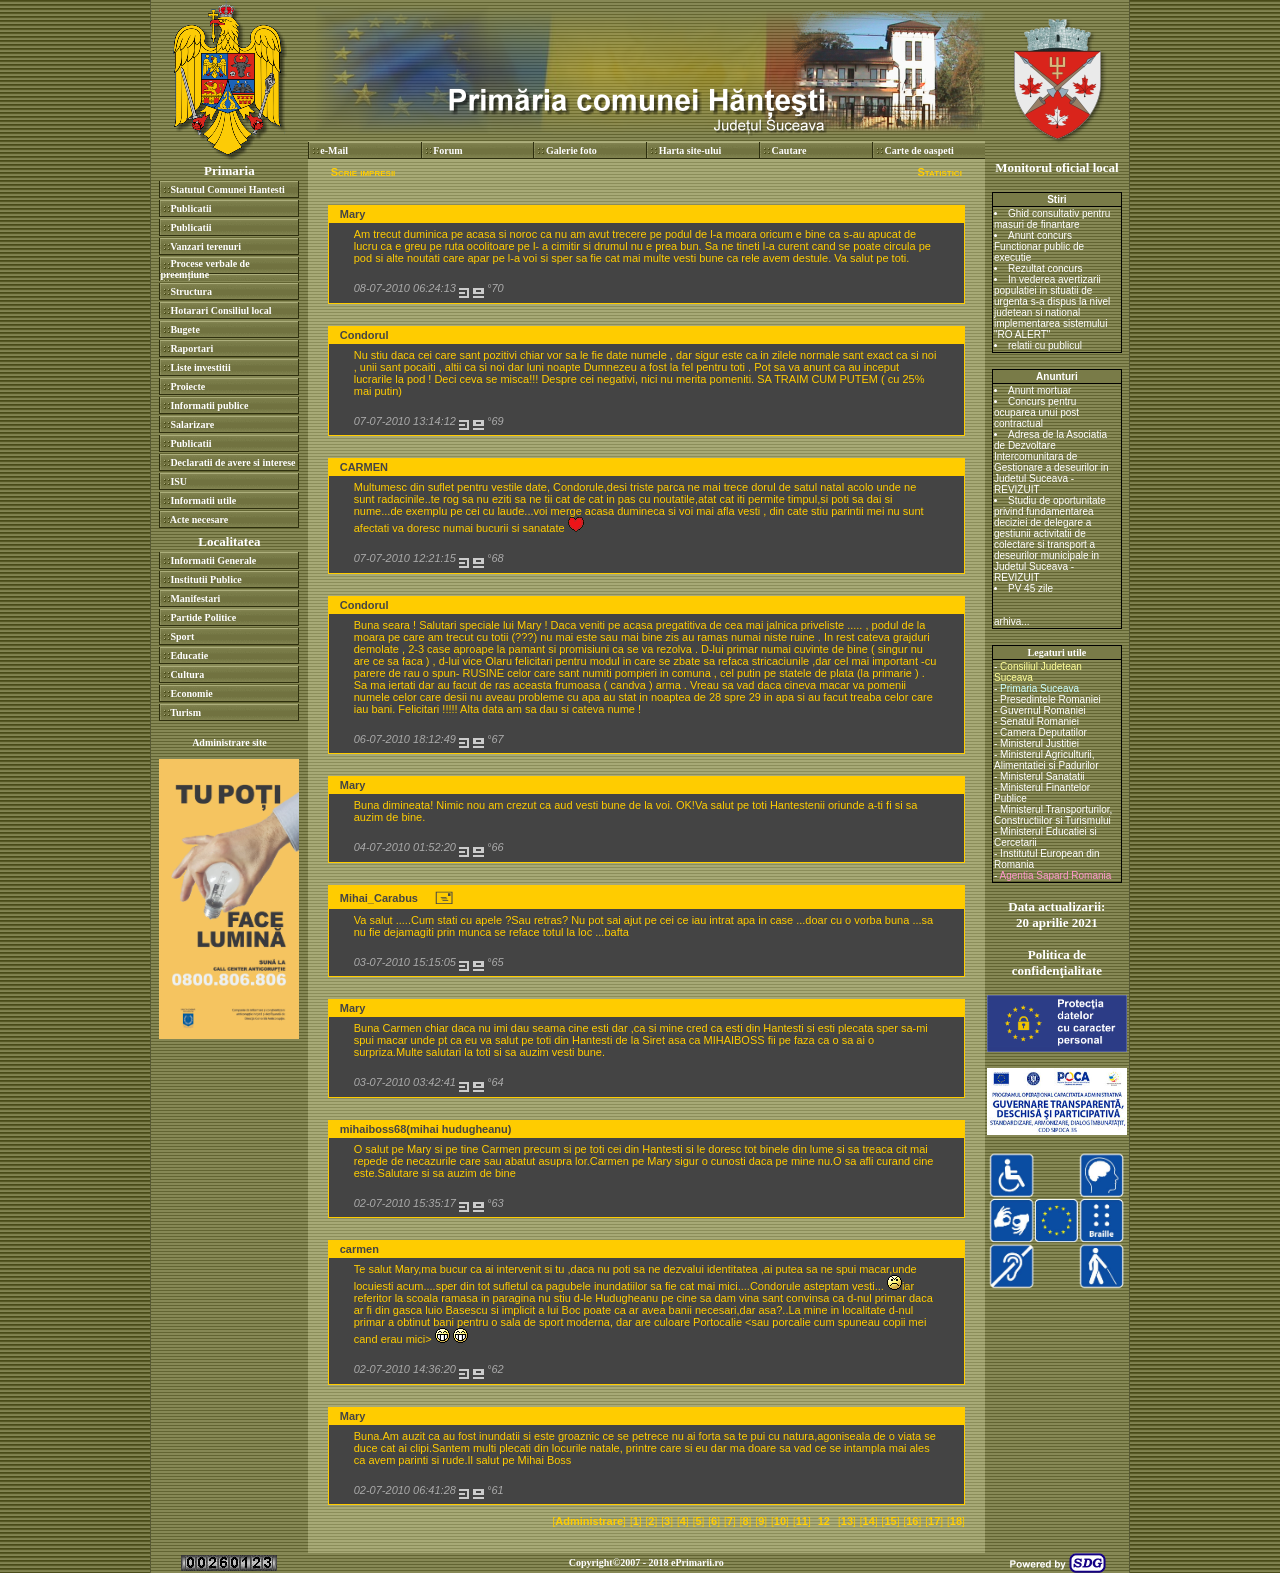  I want to click on arhiva..., so click(1012, 621).